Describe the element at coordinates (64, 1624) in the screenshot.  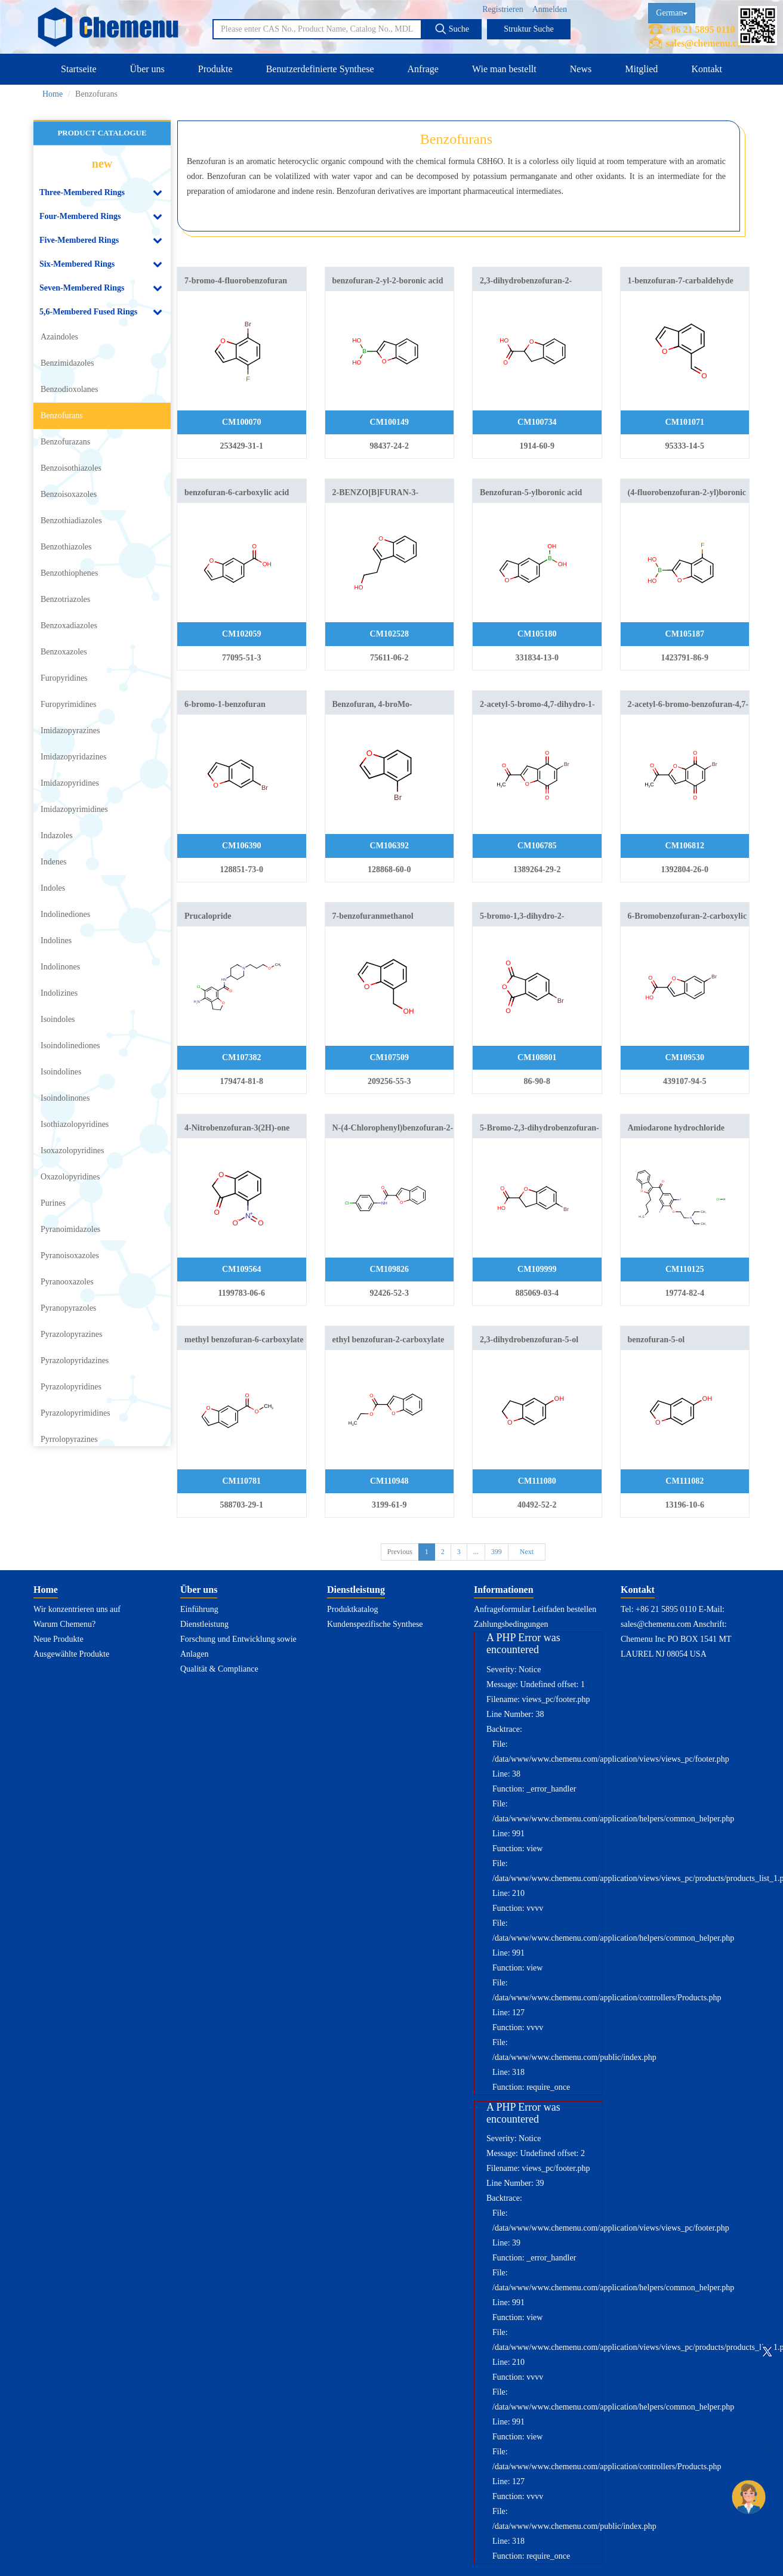
I see `Warum Chemenu?` at that location.